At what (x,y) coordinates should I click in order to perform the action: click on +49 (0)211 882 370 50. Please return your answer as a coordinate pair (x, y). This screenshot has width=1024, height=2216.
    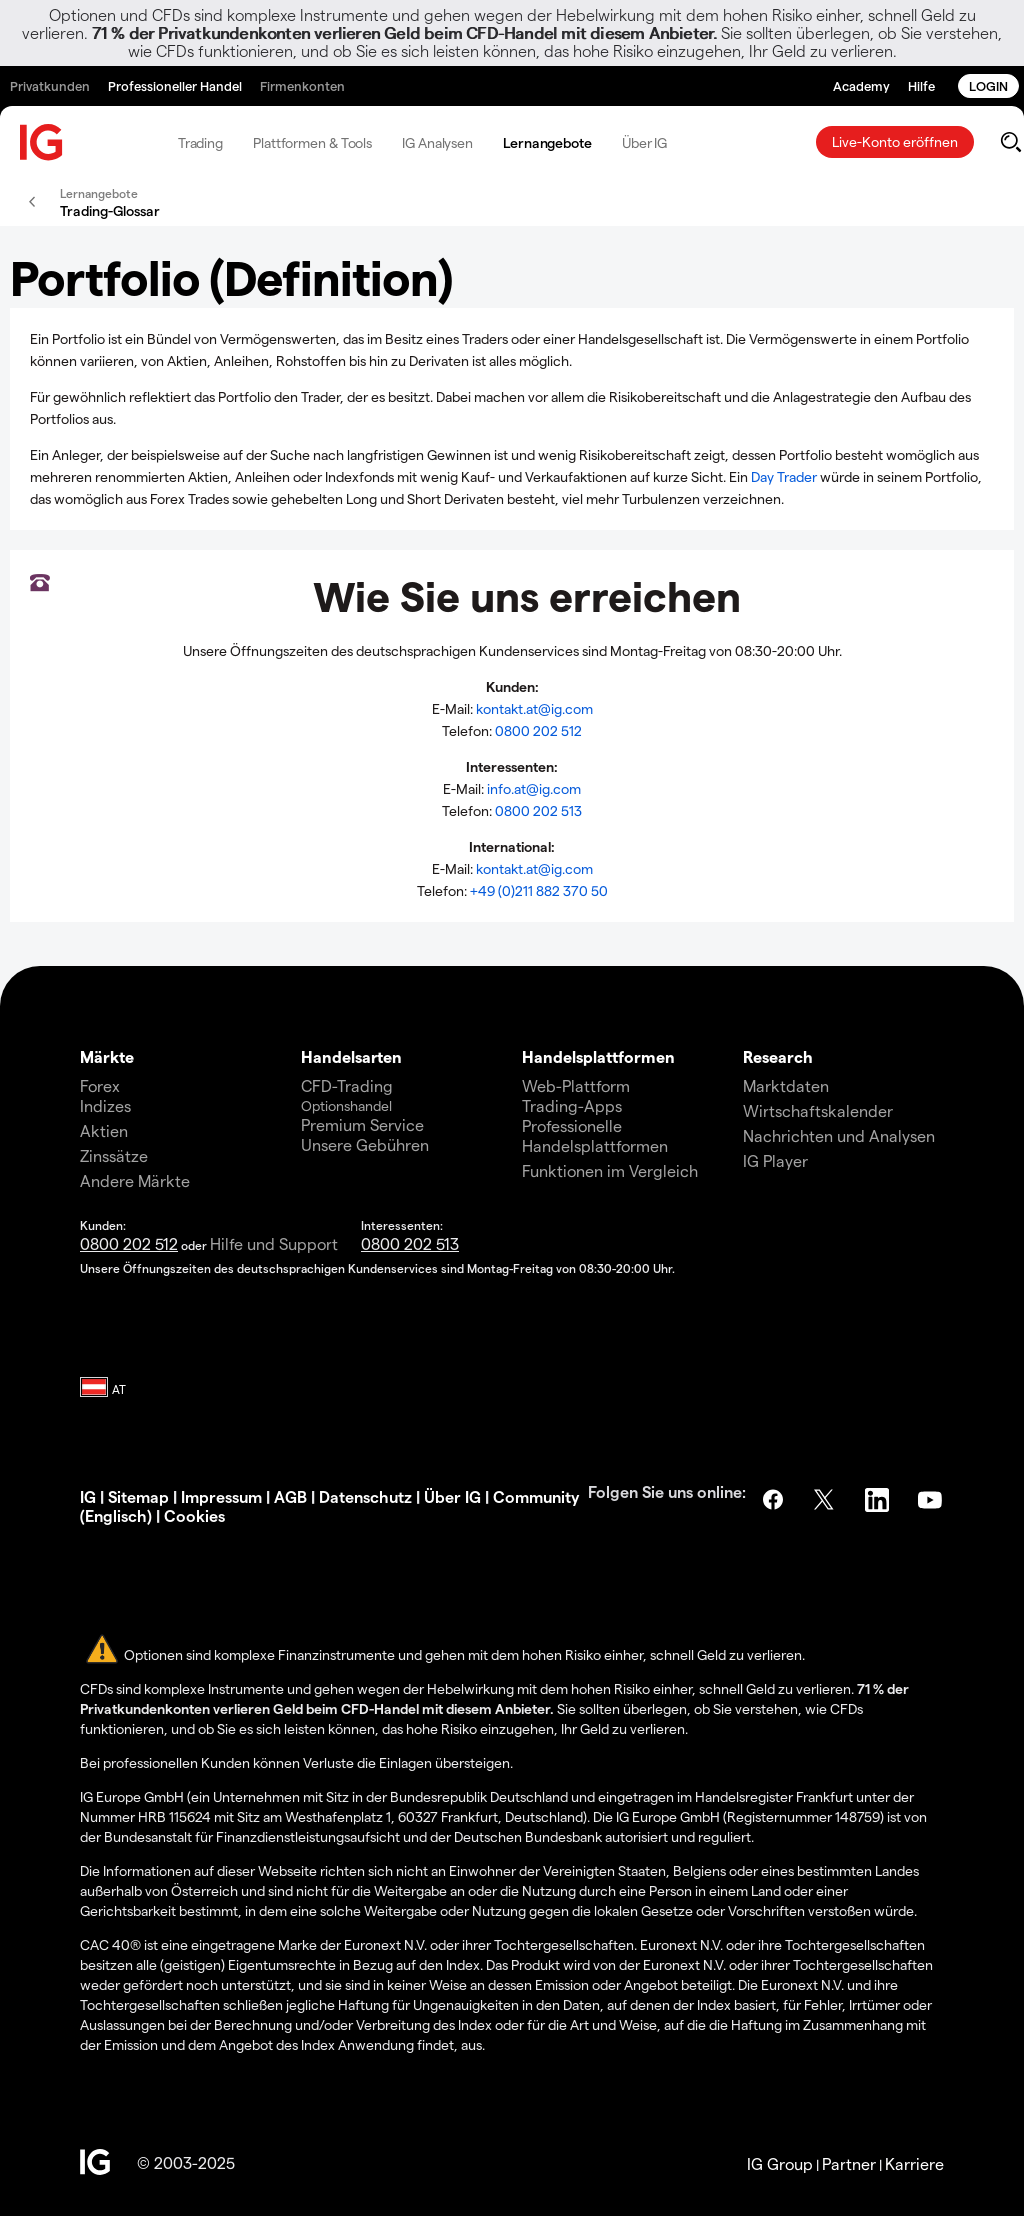
    Looking at the image, I should click on (539, 890).